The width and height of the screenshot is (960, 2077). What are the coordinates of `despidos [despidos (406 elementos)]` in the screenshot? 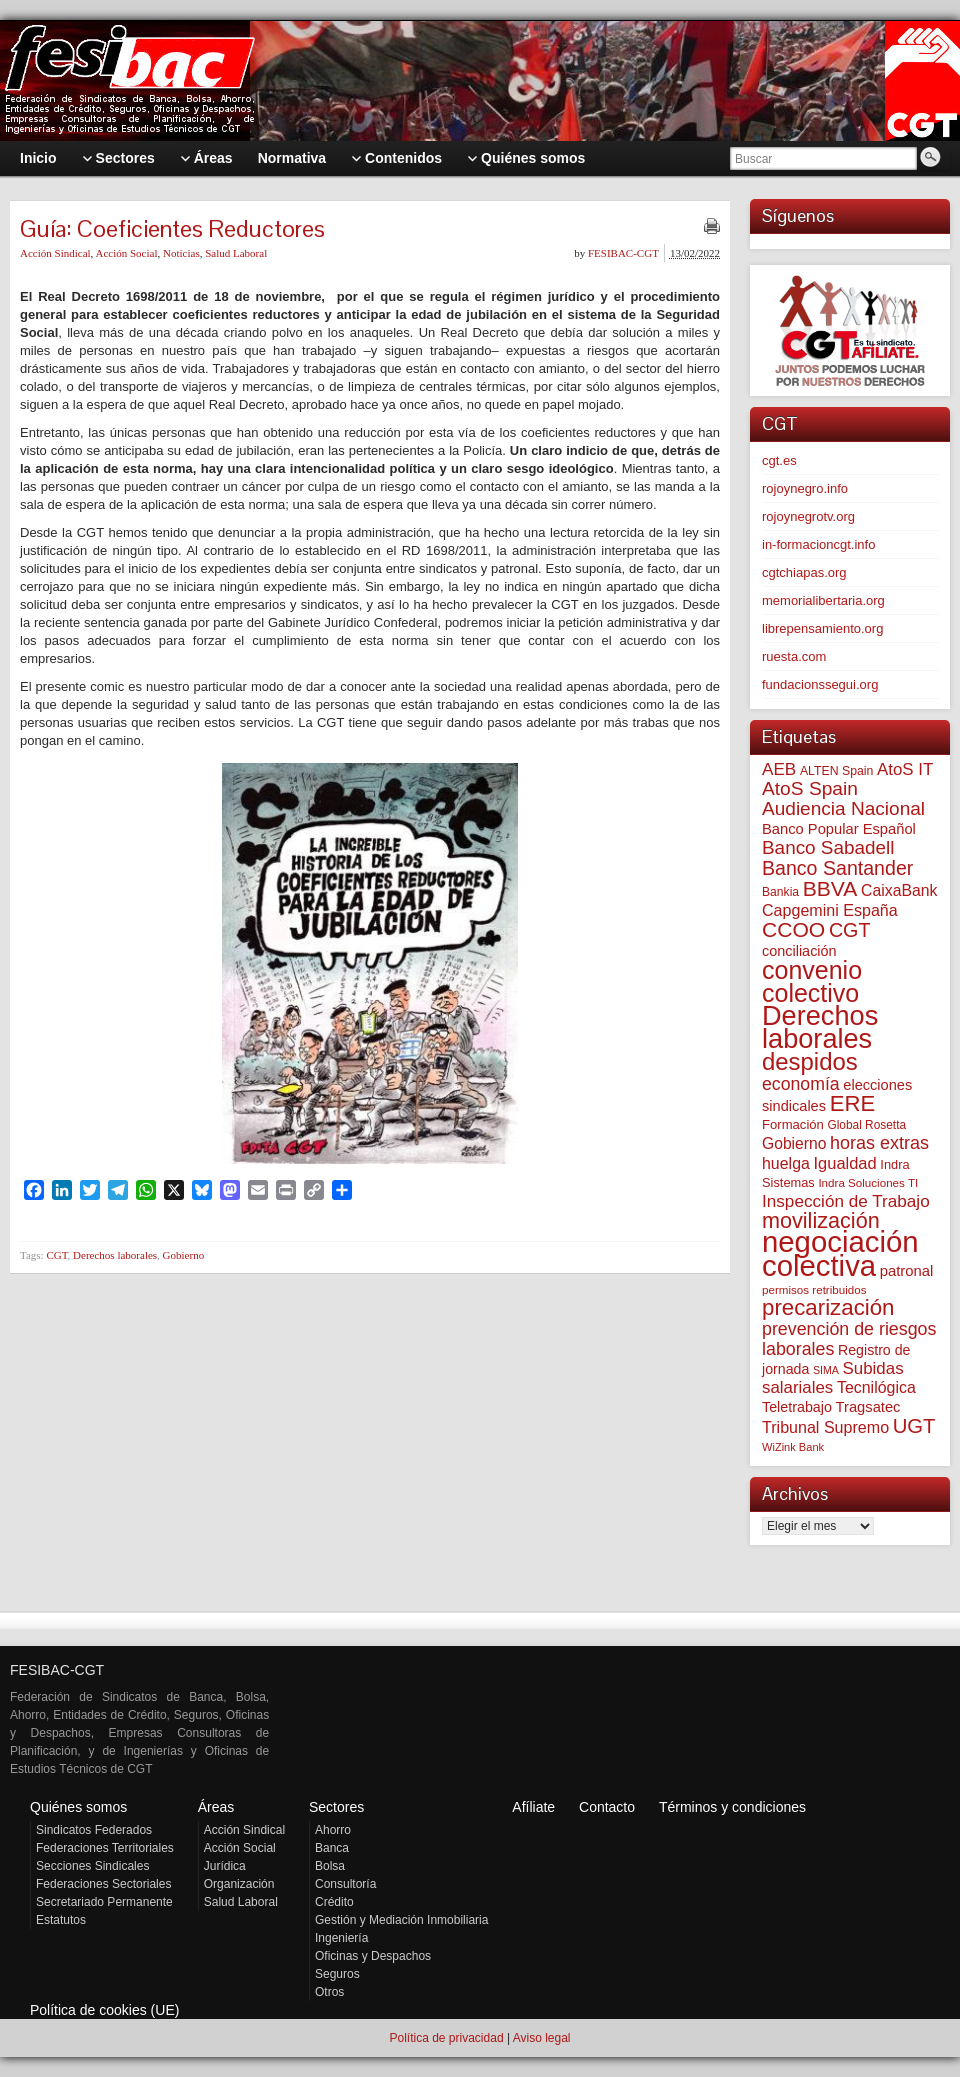 It's located at (810, 1061).